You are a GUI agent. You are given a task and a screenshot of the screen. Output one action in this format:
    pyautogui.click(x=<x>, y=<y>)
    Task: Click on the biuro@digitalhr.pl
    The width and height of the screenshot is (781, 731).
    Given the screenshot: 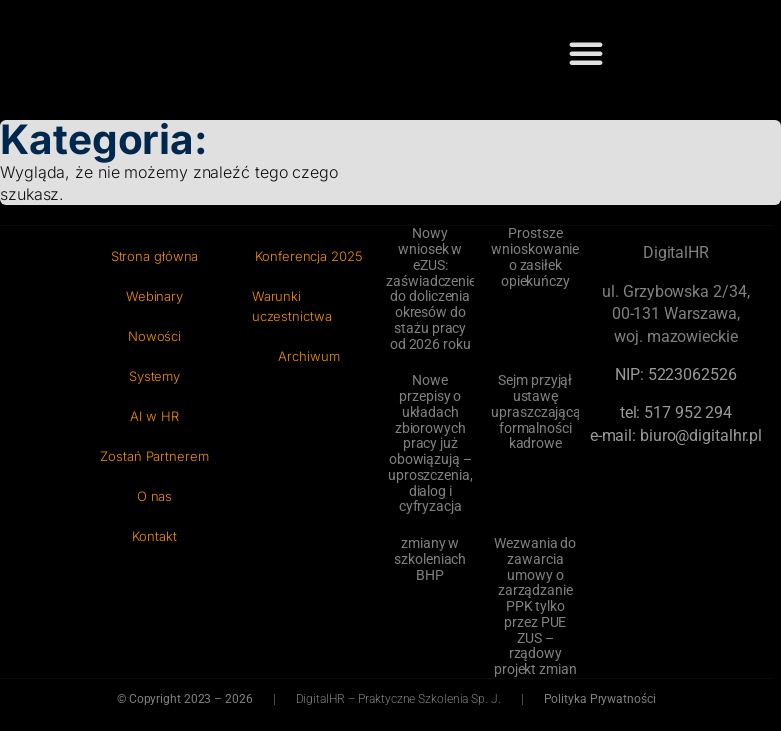 What is the action you would take?
    pyautogui.click(x=701, y=435)
    